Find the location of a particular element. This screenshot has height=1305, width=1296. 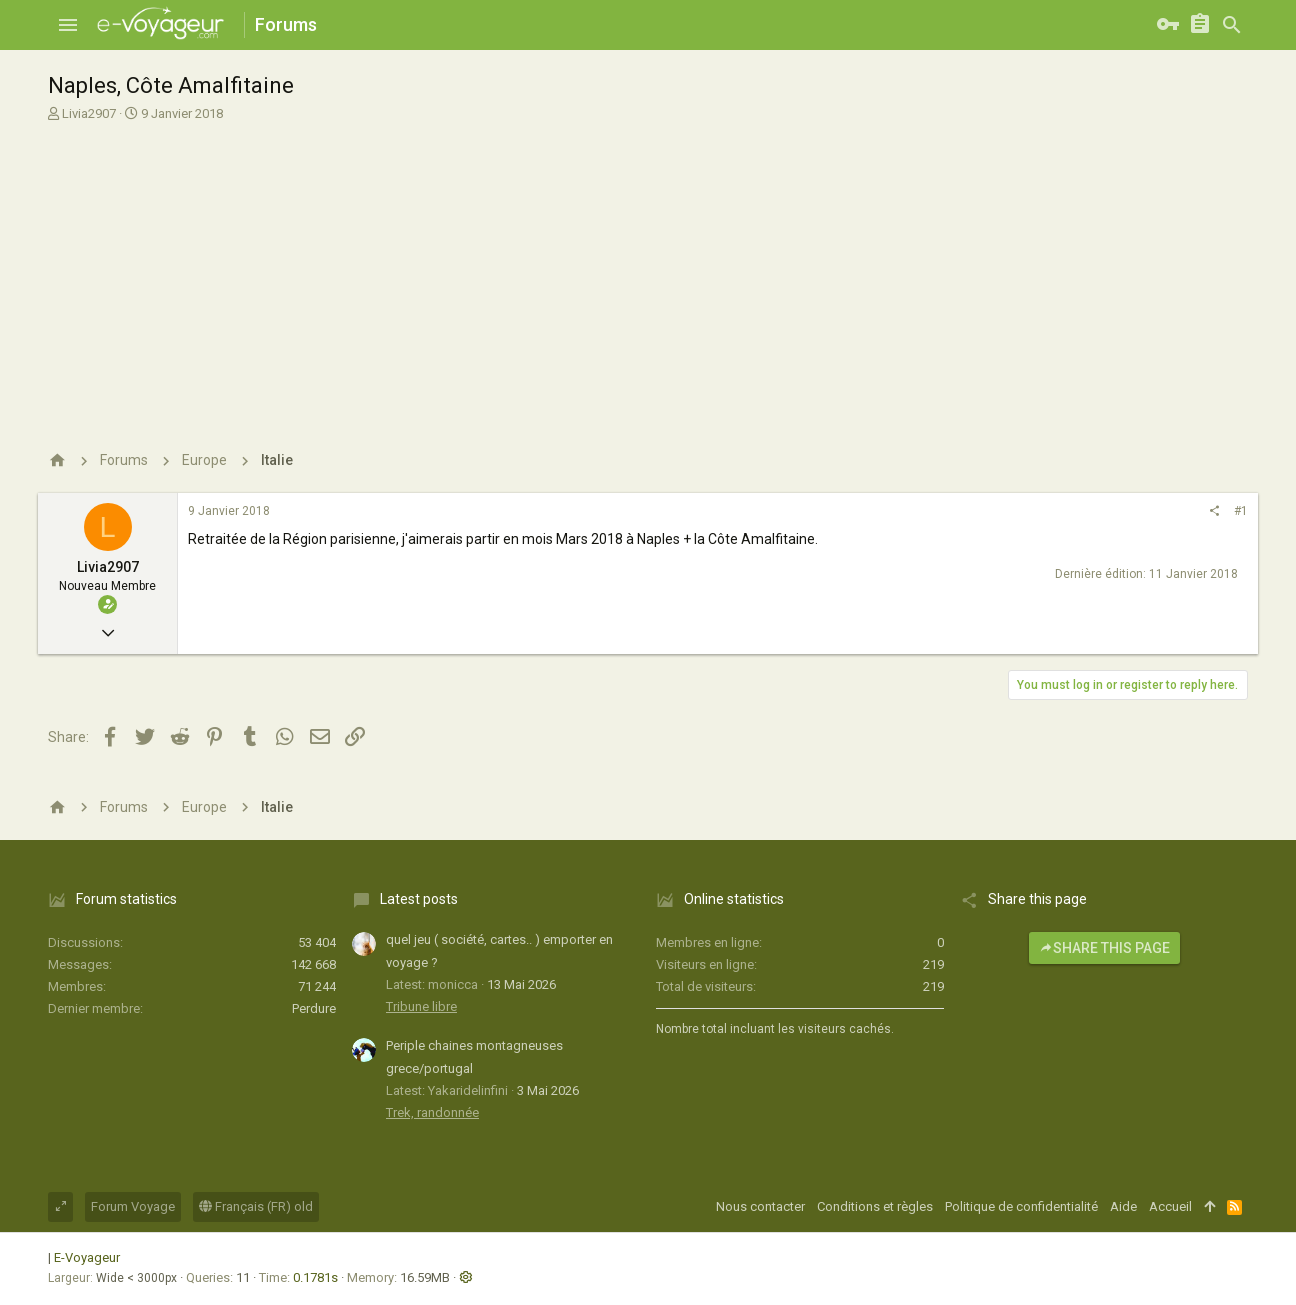

Trek, randonnée is located at coordinates (432, 1112).